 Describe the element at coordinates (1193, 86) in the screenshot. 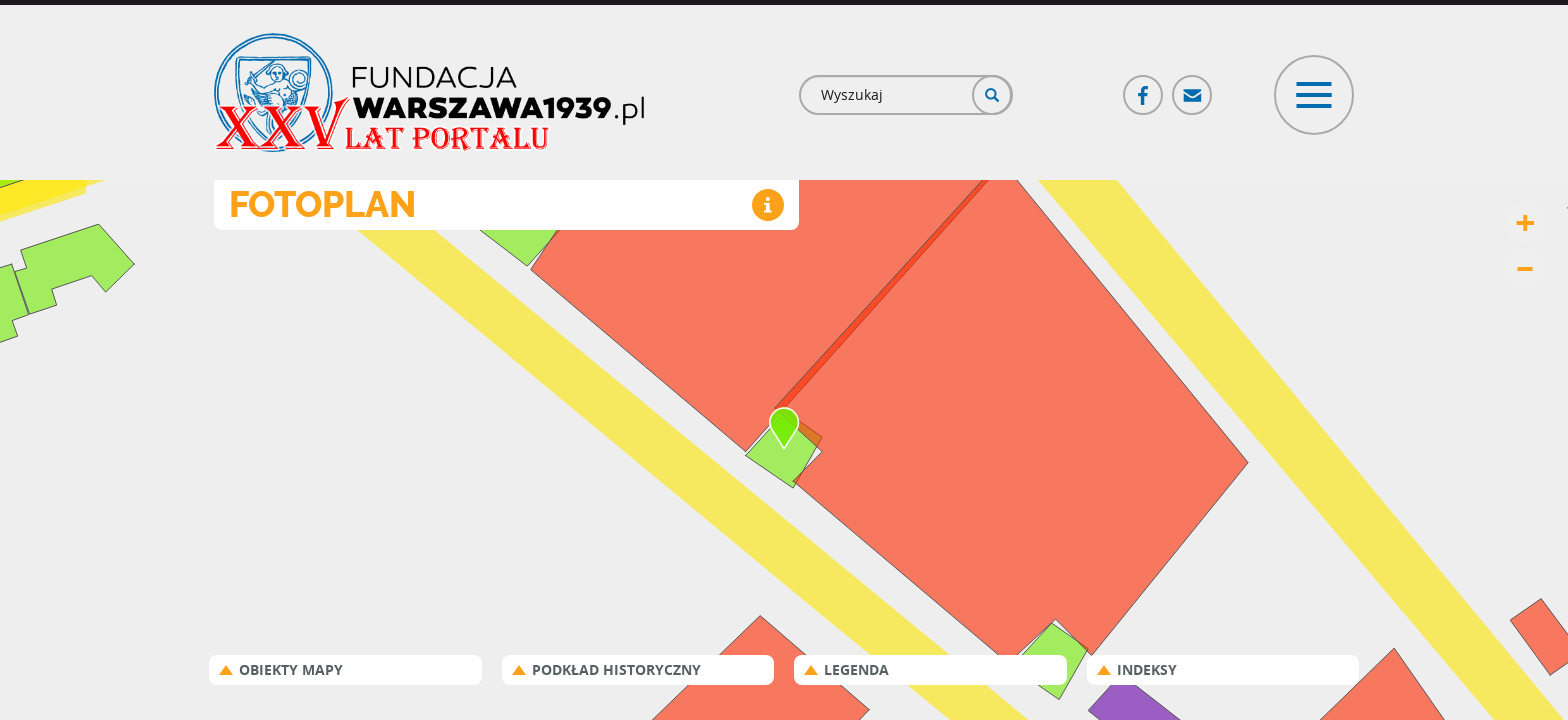

I see `Poczta` at that location.